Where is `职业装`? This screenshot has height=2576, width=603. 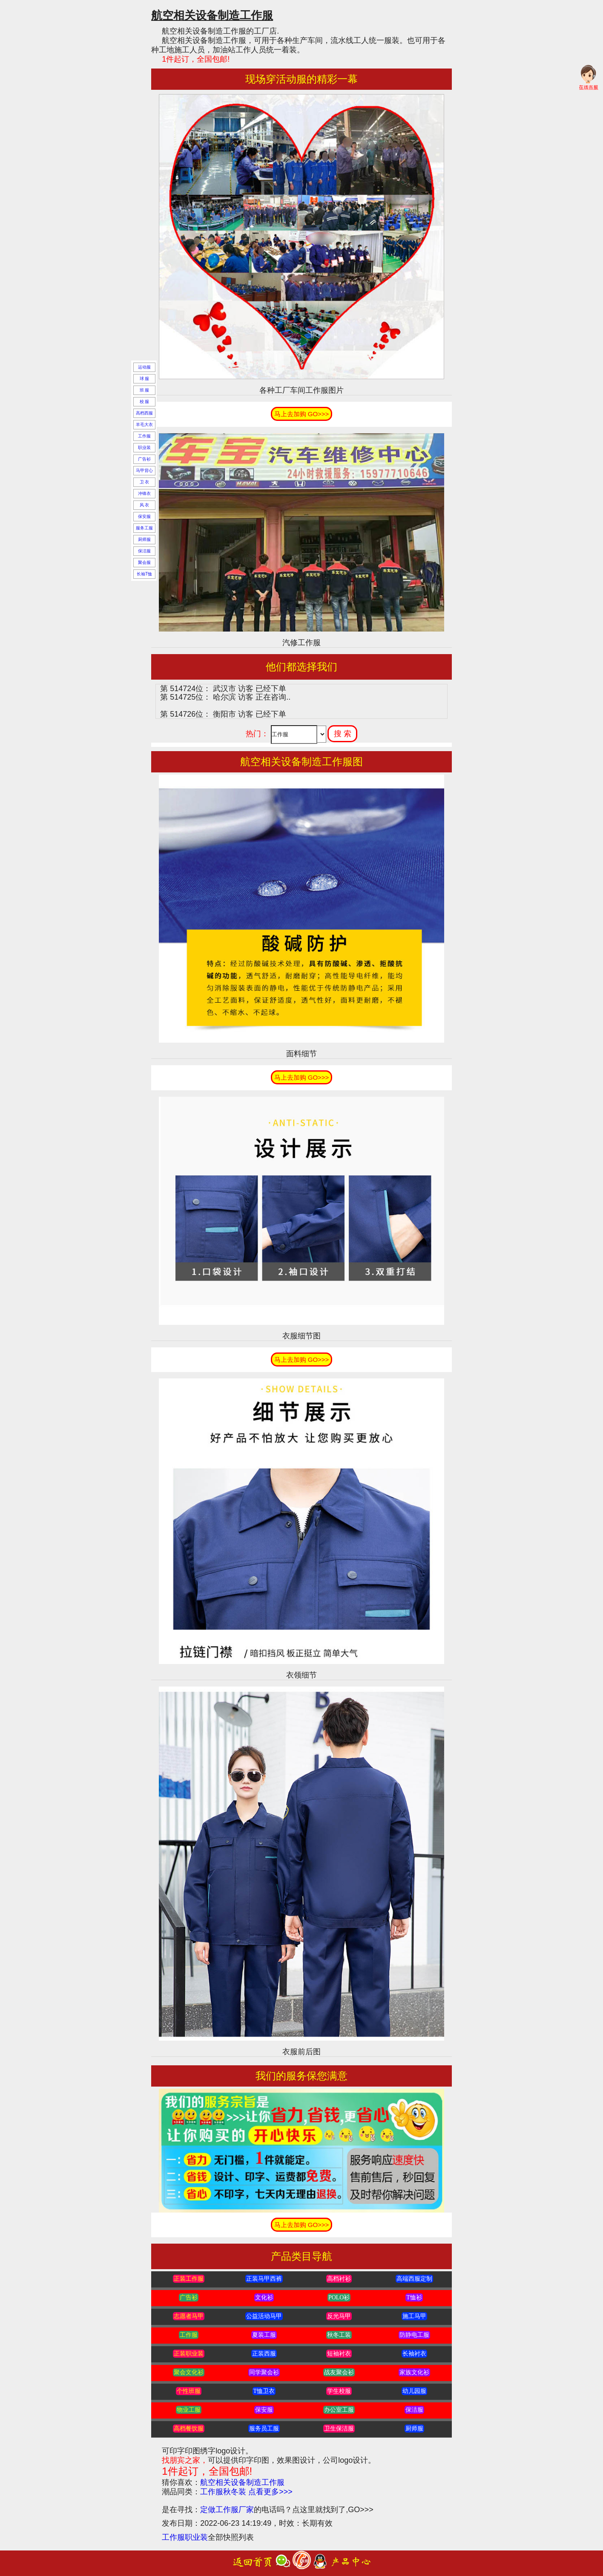 职业装 is located at coordinates (144, 447).